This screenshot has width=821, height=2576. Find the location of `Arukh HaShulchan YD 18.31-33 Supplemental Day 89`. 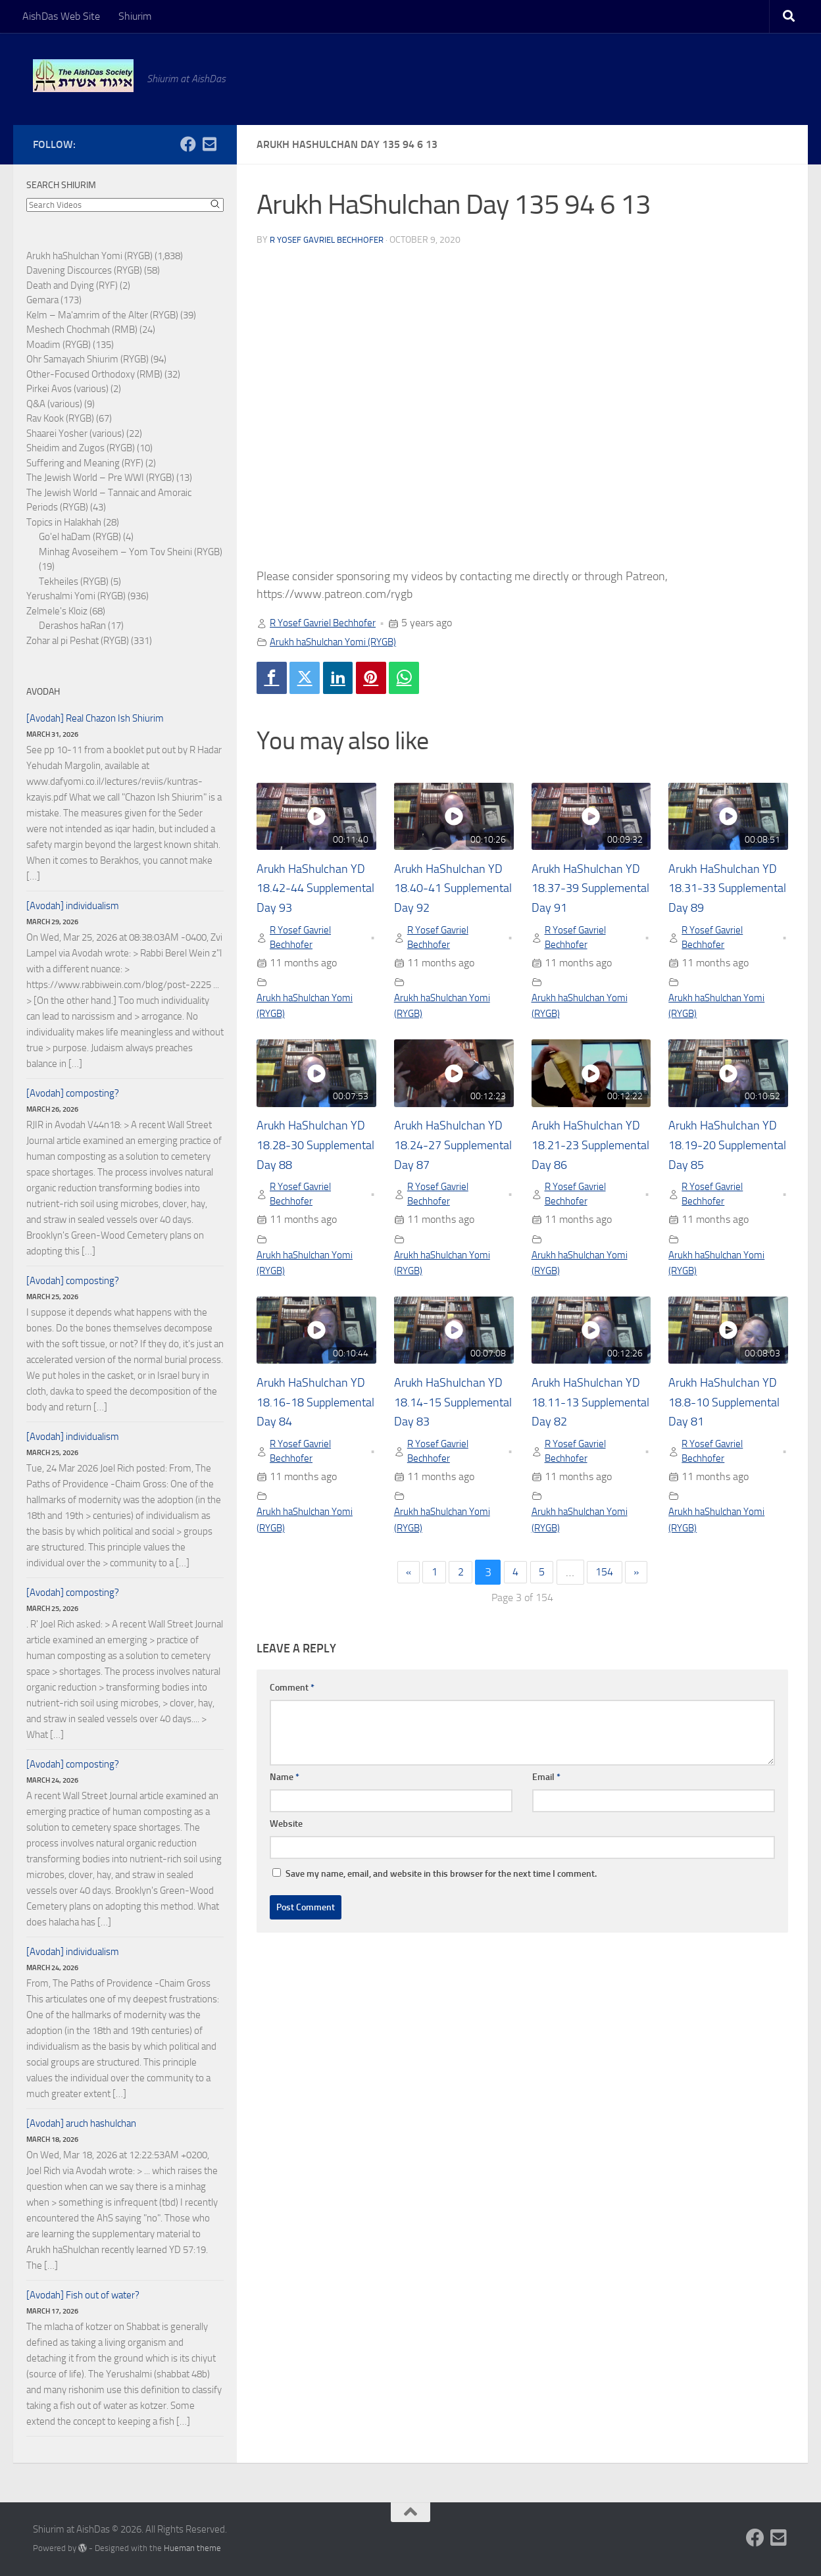

Arukh HaShulchan YD 18.31-33 Supplemental Day 89 is located at coordinates (726, 890).